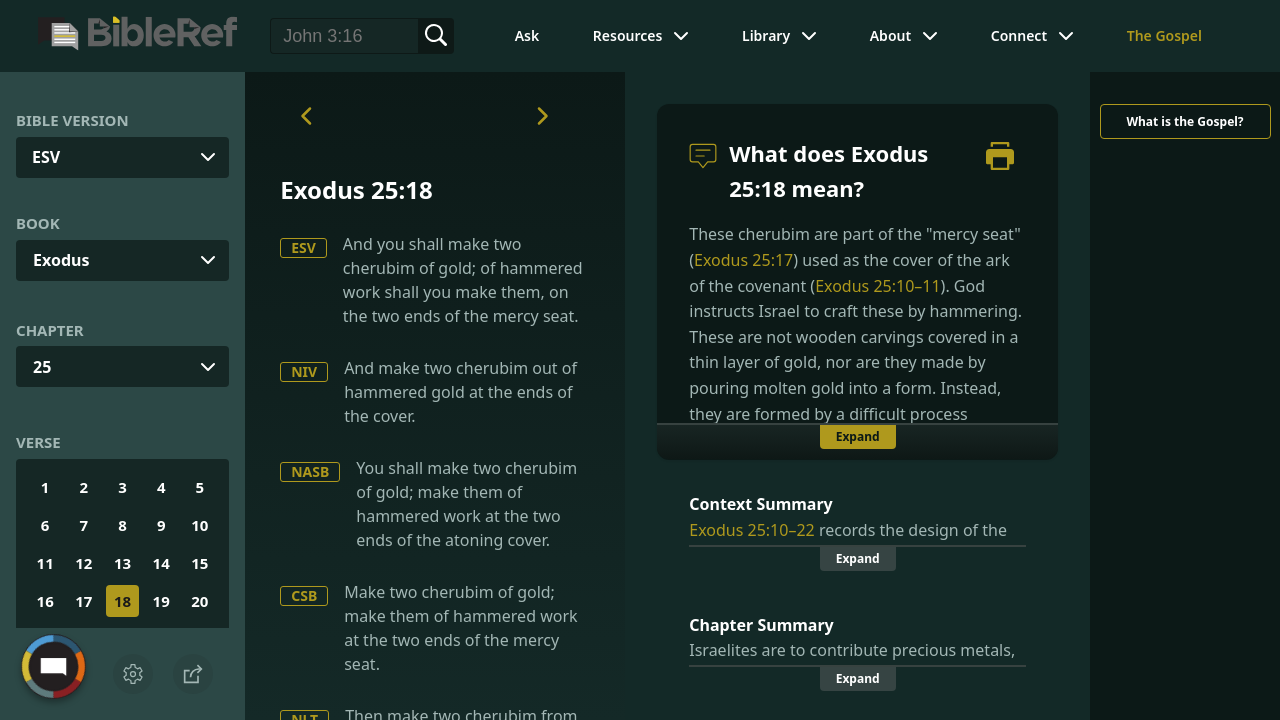 Image resolution: width=1280 pixels, height=720 pixels. I want to click on 19, so click(161, 601).